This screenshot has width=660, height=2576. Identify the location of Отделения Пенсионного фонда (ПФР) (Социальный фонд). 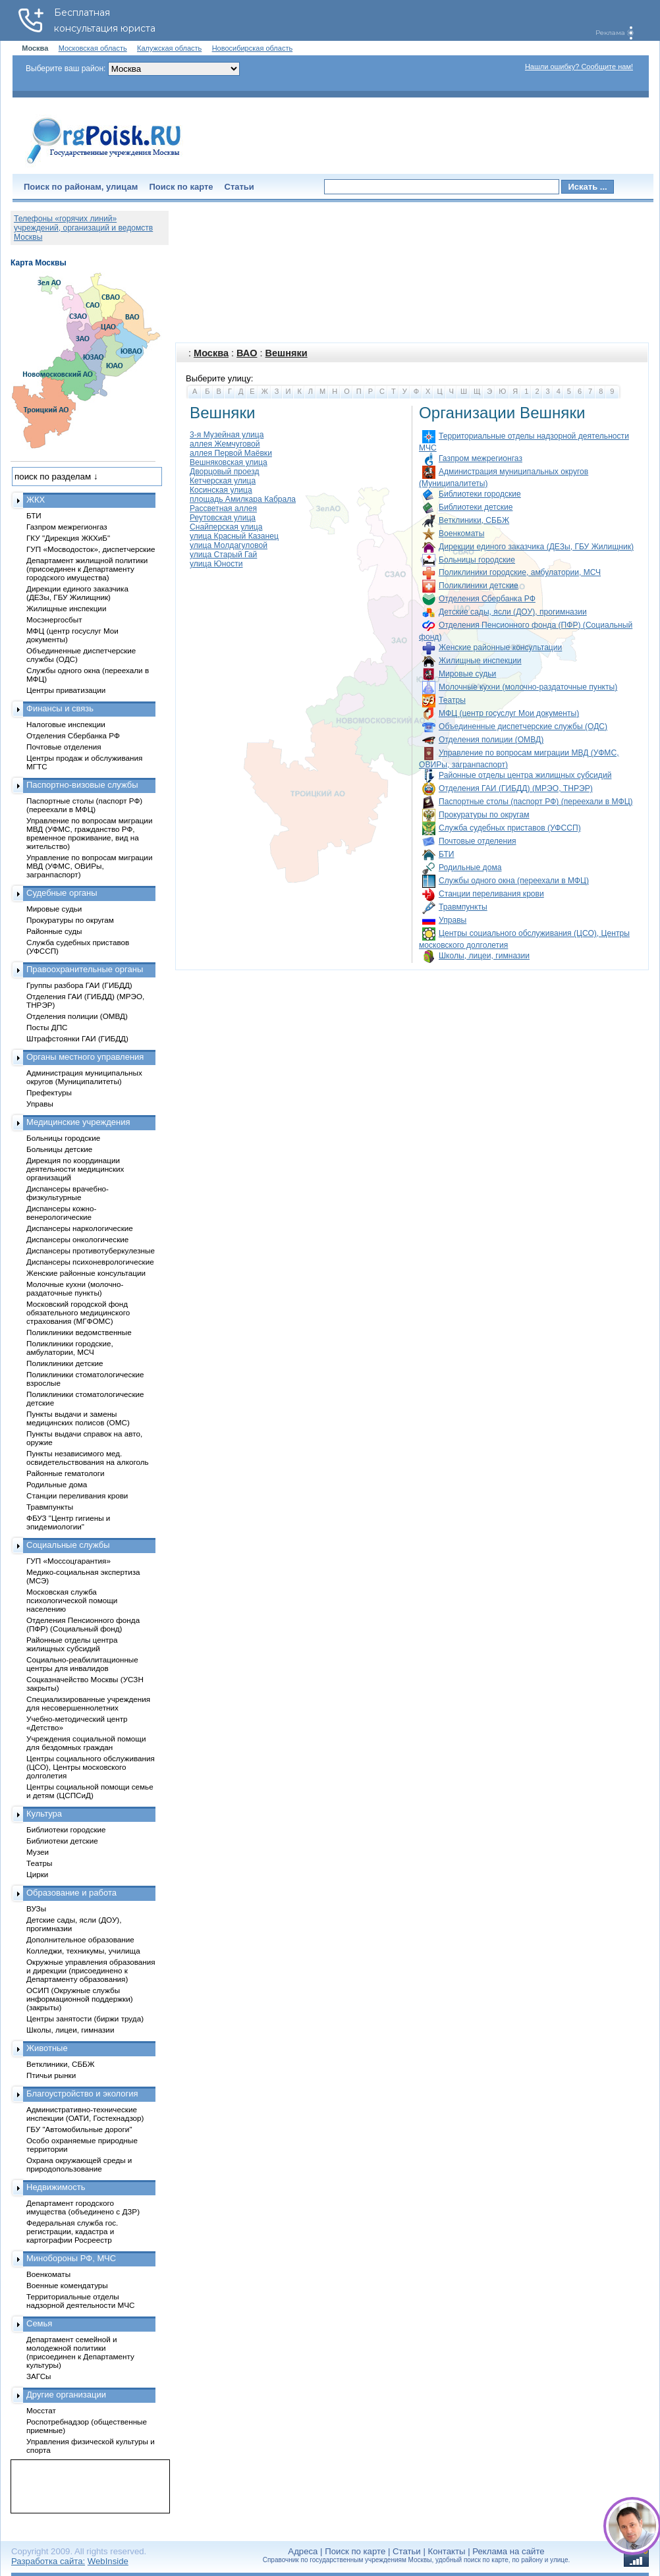
(83, 1624).